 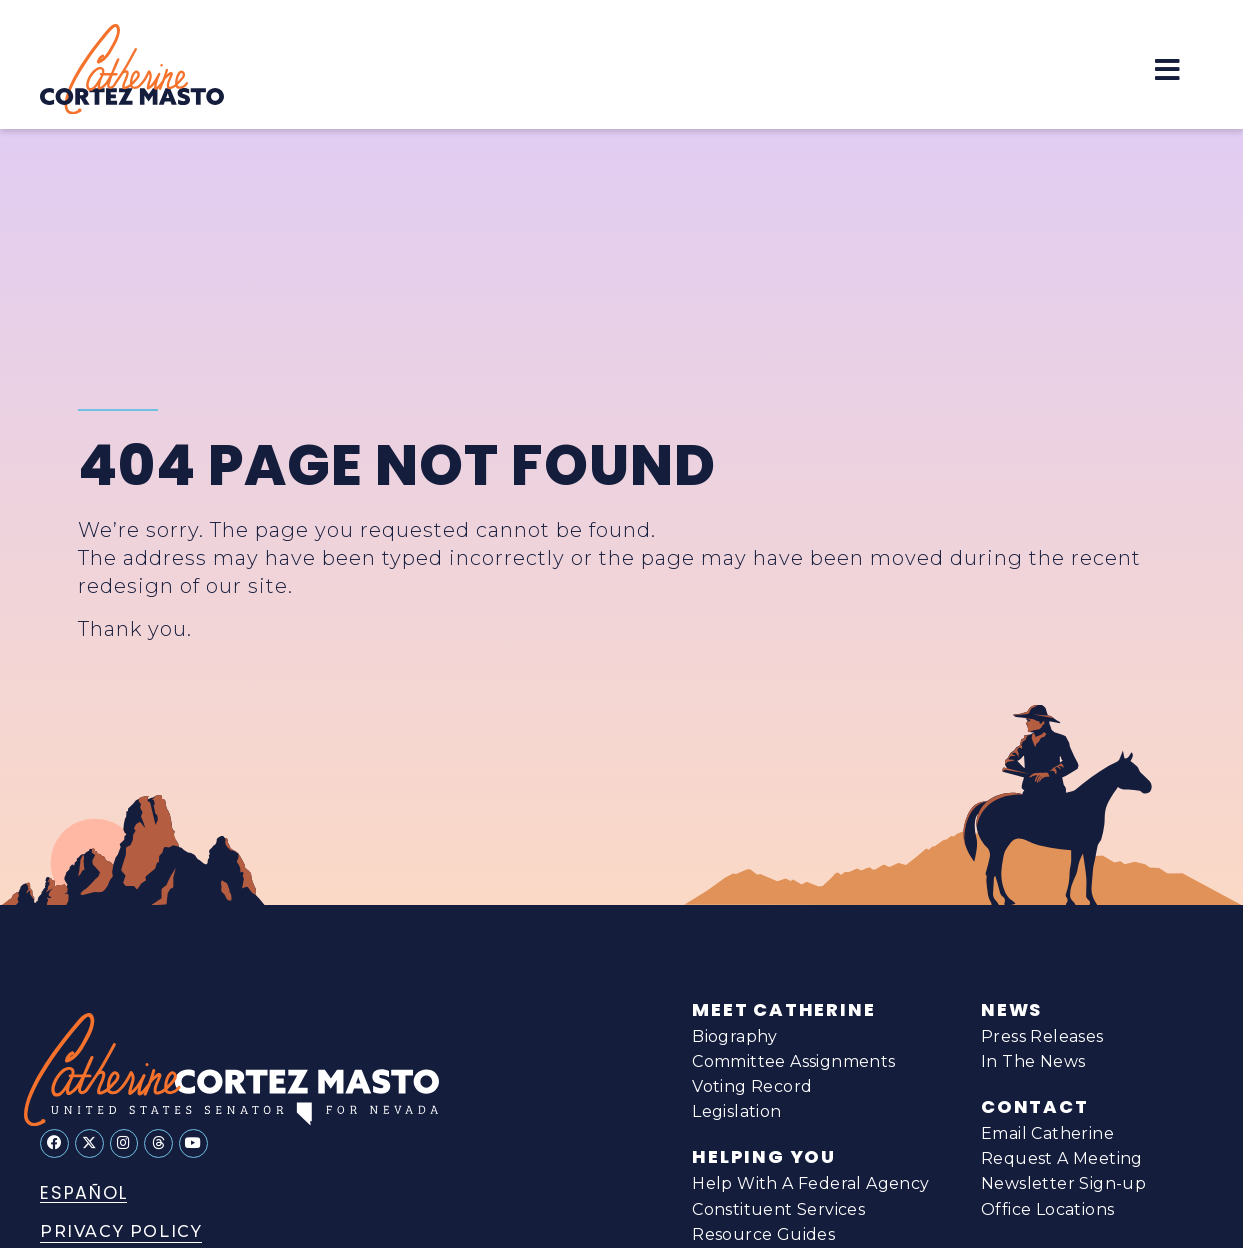 What do you see at coordinates (1062, 1158) in the screenshot?
I see `Request A Meeting` at bounding box center [1062, 1158].